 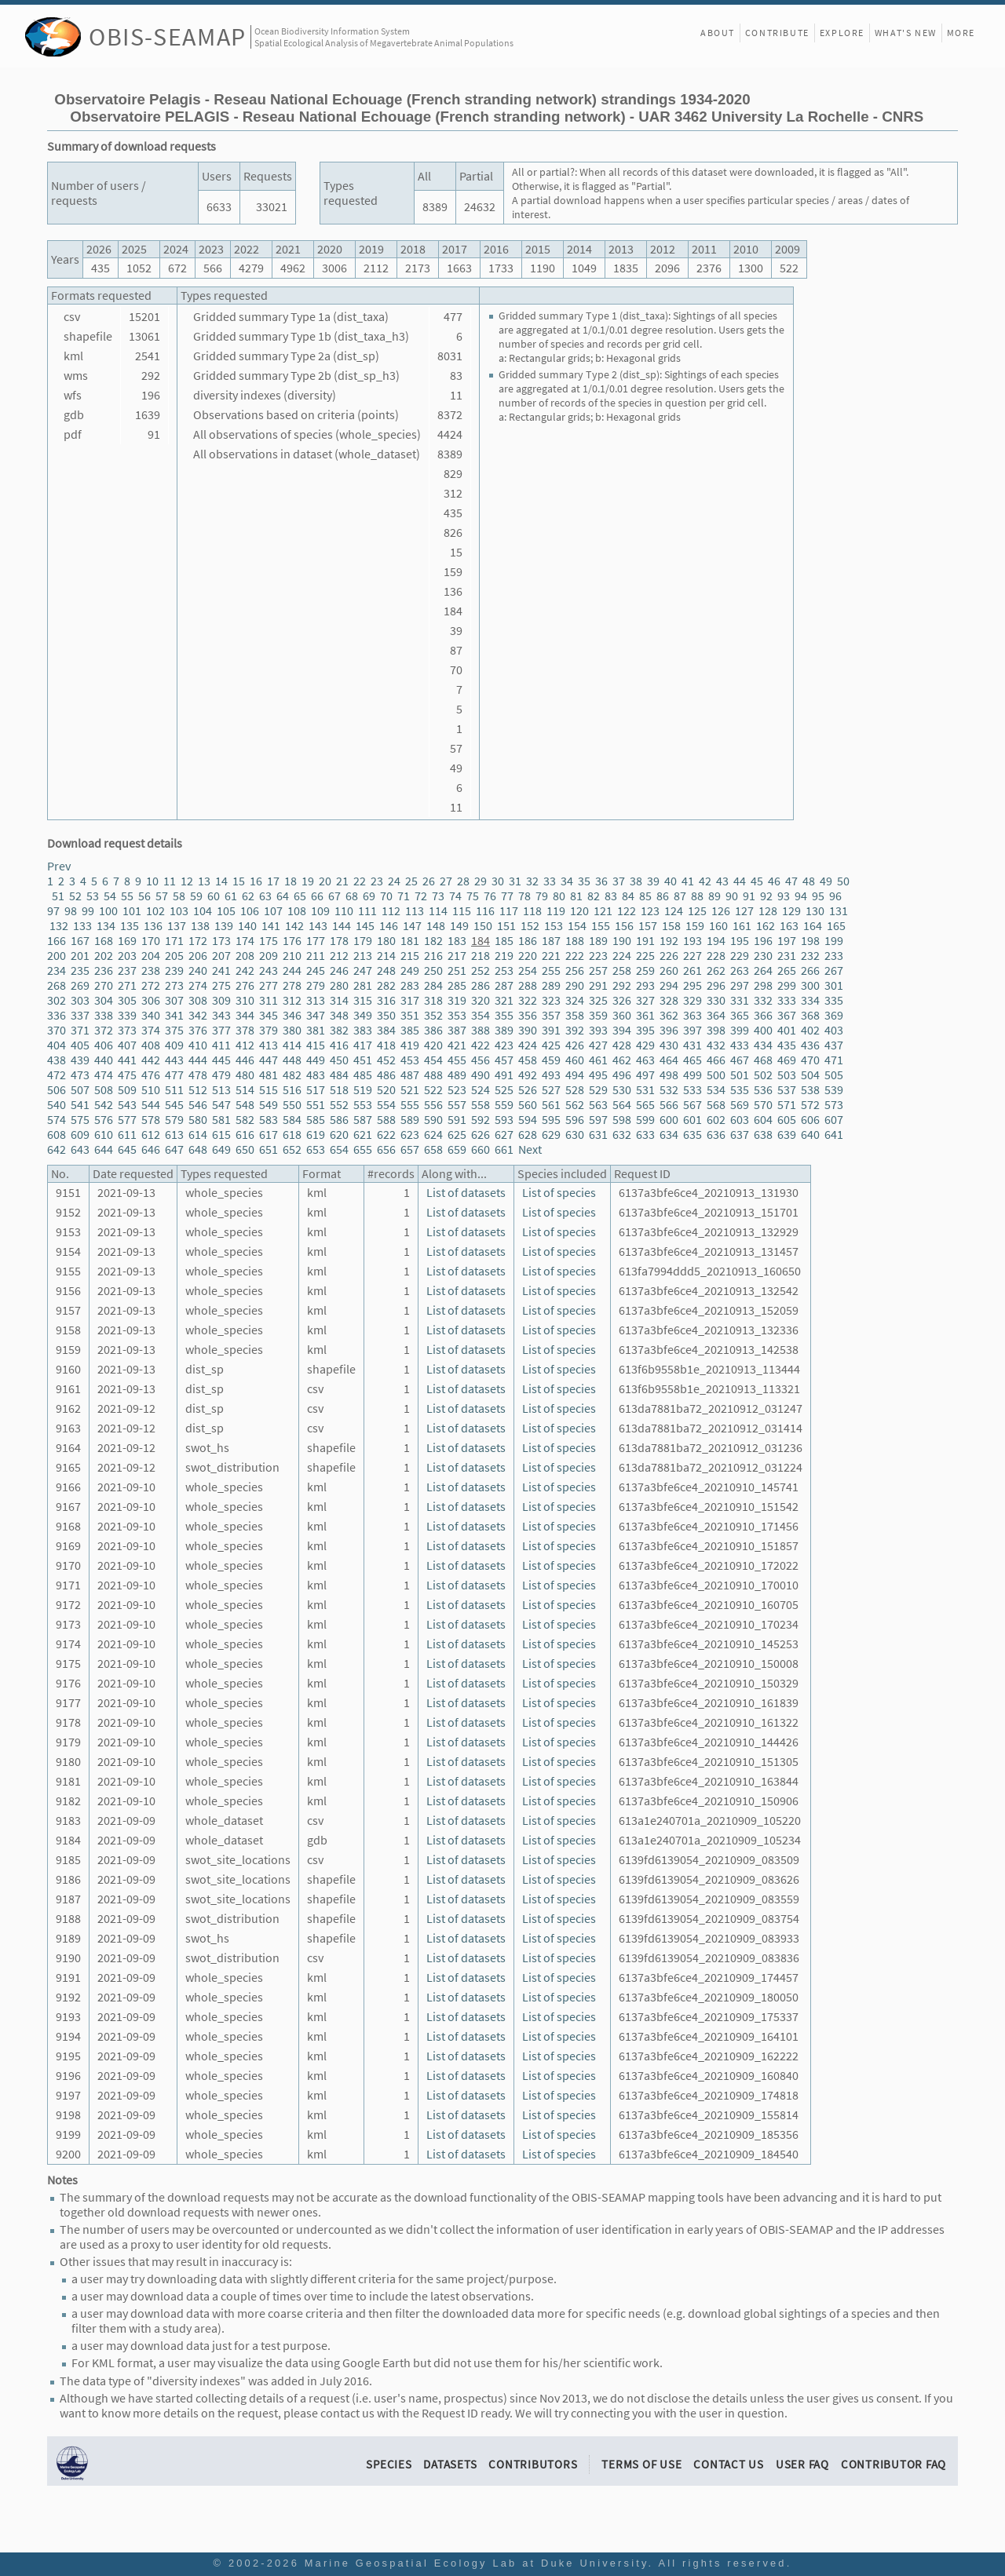 What do you see at coordinates (716, 1074) in the screenshot?
I see `500` at bounding box center [716, 1074].